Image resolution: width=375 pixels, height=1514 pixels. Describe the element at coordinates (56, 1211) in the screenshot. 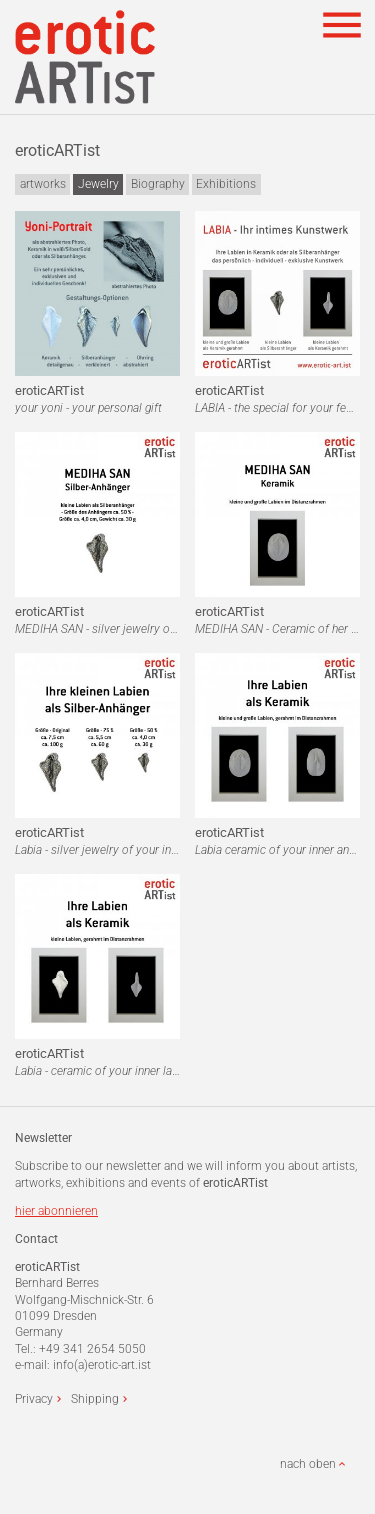

I see `hier abonnieren` at that location.